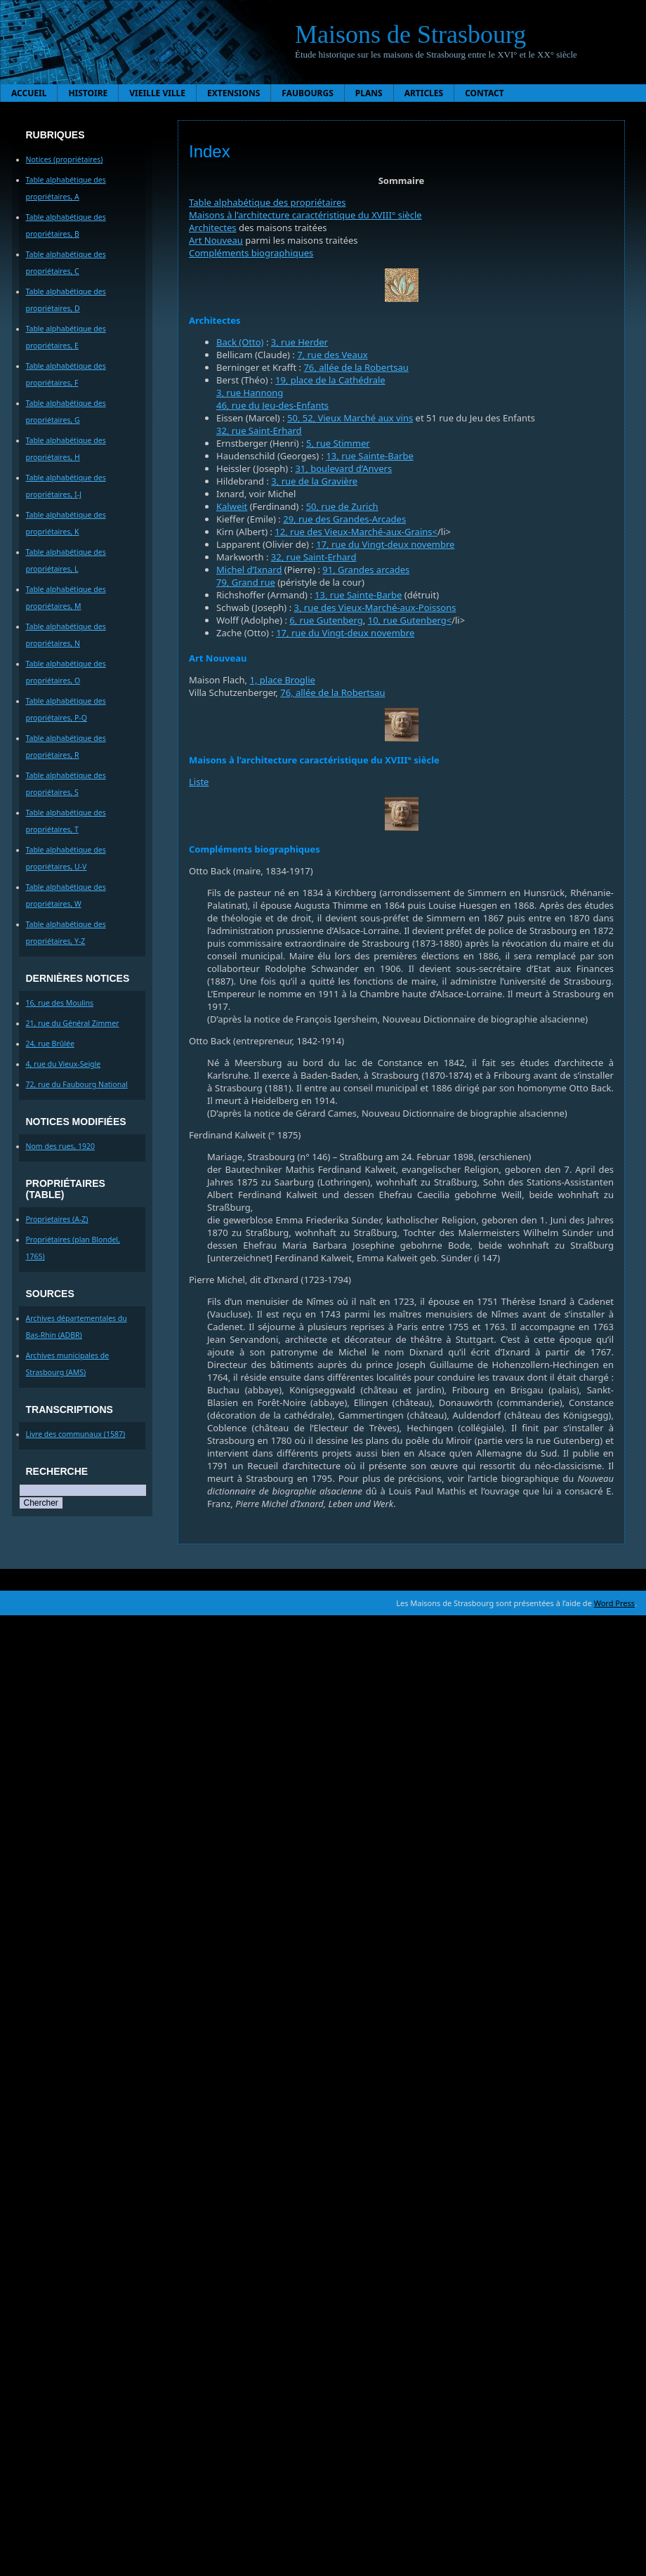 The width and height of the screenshot is (646, 2576). I want to click on 12, rue des Vieux-Marché-aux-Grains<, so click(356, 531).